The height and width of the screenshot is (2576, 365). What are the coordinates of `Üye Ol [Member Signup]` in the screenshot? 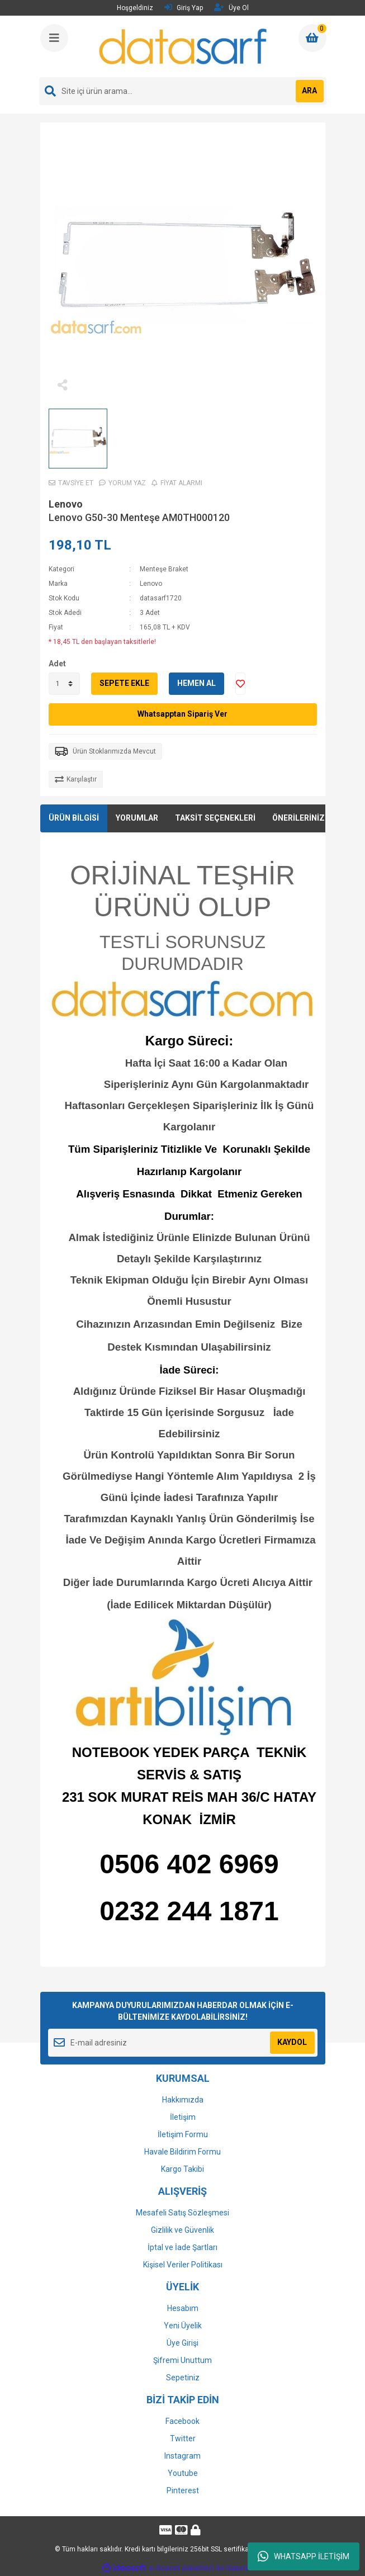 It's located at (231, 7).